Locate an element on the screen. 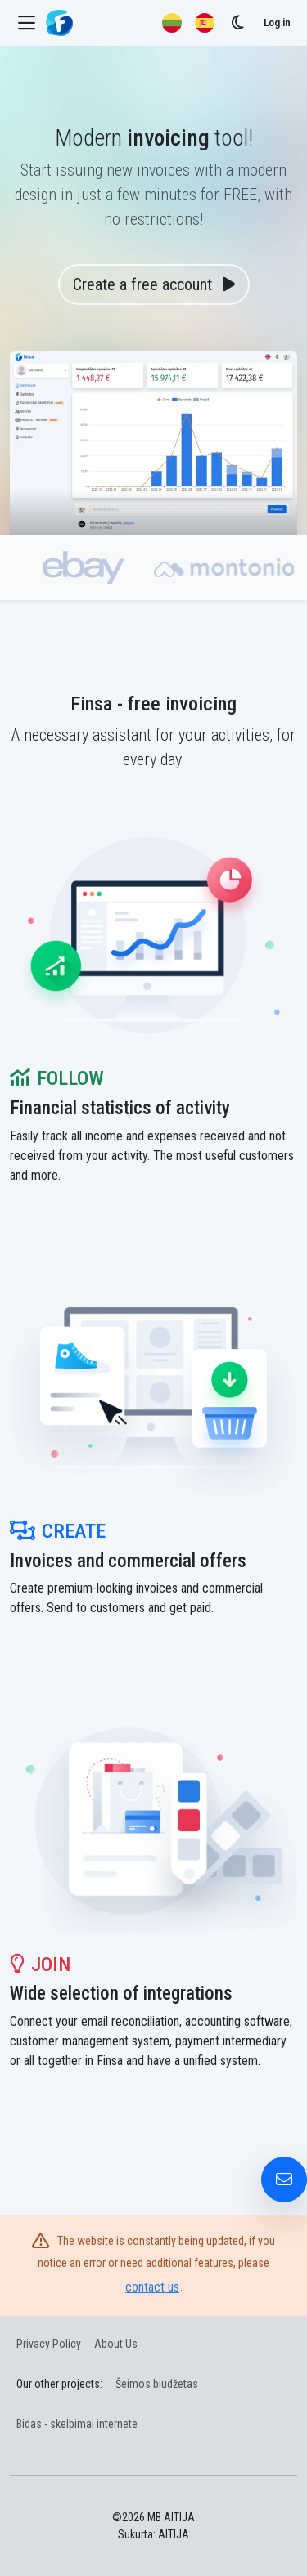 The width and height of the screenshot is (307, 2576). AITIJA is located at coordinates (173, 2534).